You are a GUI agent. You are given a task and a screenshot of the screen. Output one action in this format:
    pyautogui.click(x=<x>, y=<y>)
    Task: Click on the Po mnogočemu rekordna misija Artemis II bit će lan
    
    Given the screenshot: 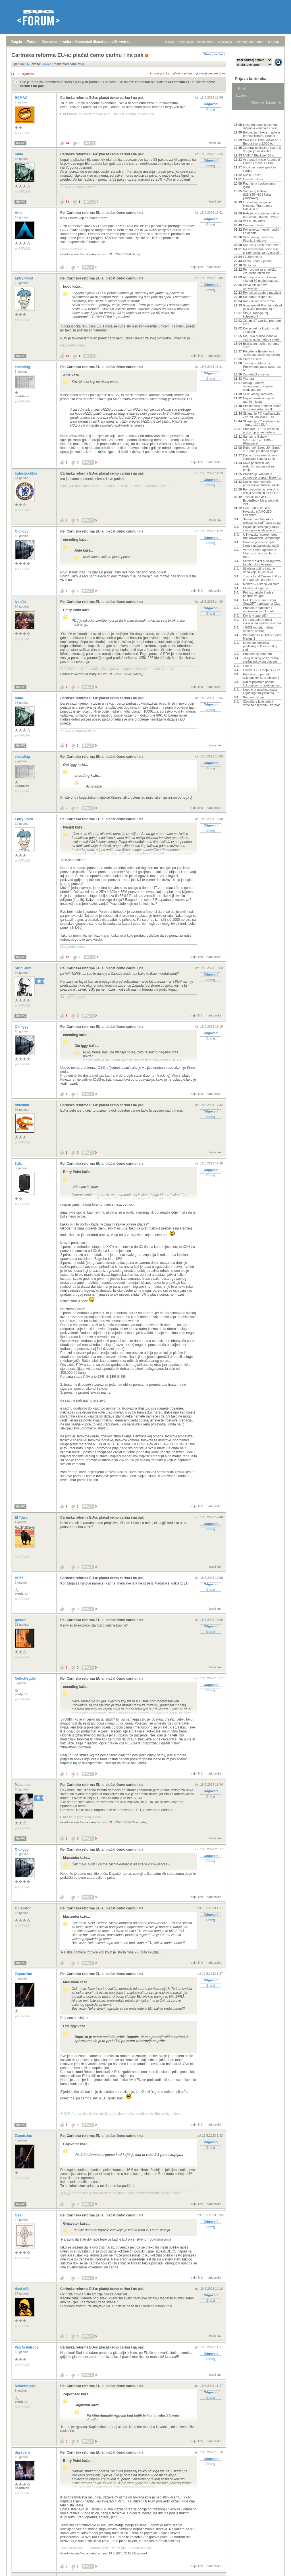 What is the action you would take?
    pyautogui.click(x=260, y=491)
    